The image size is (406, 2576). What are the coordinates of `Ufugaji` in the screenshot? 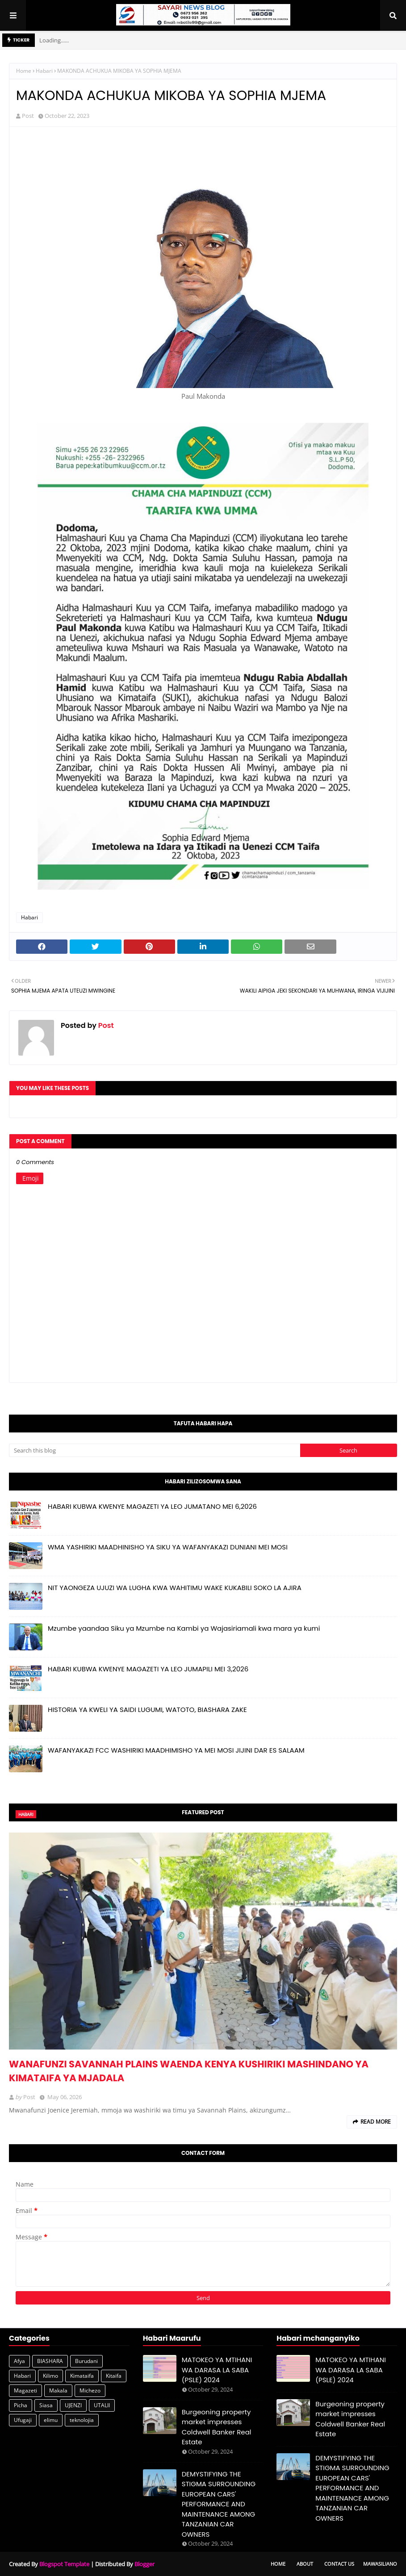 It's located at (23, 2420).